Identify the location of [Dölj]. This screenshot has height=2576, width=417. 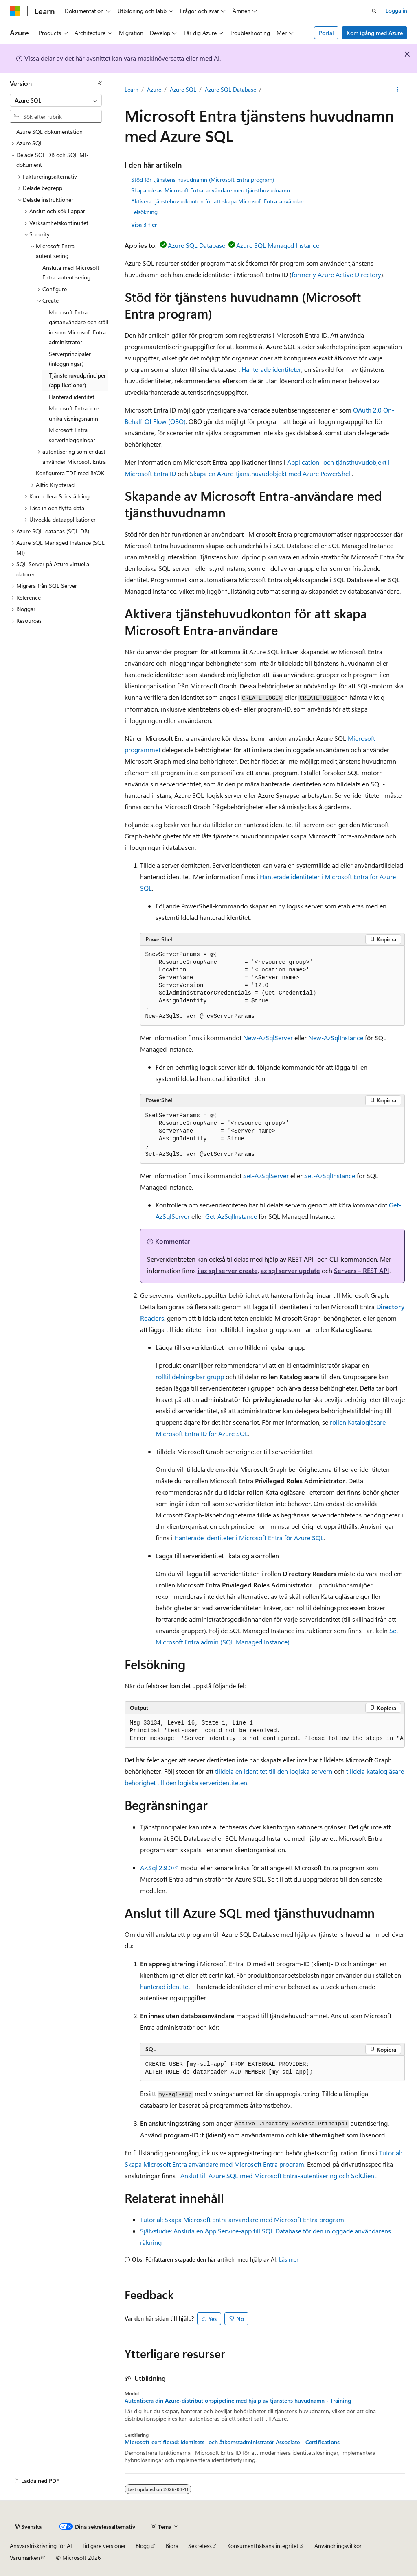
(99, 83).